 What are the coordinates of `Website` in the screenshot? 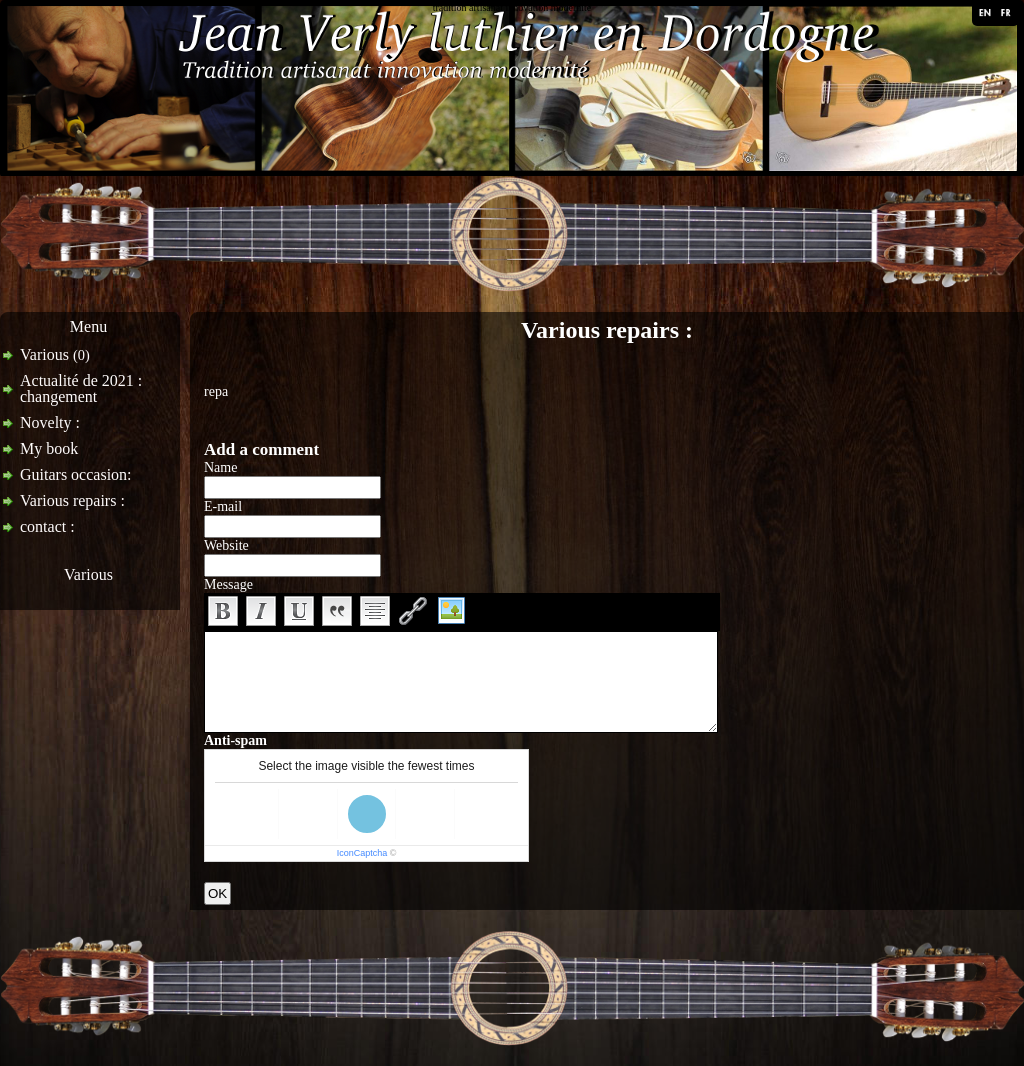 It's located at (226, 545).